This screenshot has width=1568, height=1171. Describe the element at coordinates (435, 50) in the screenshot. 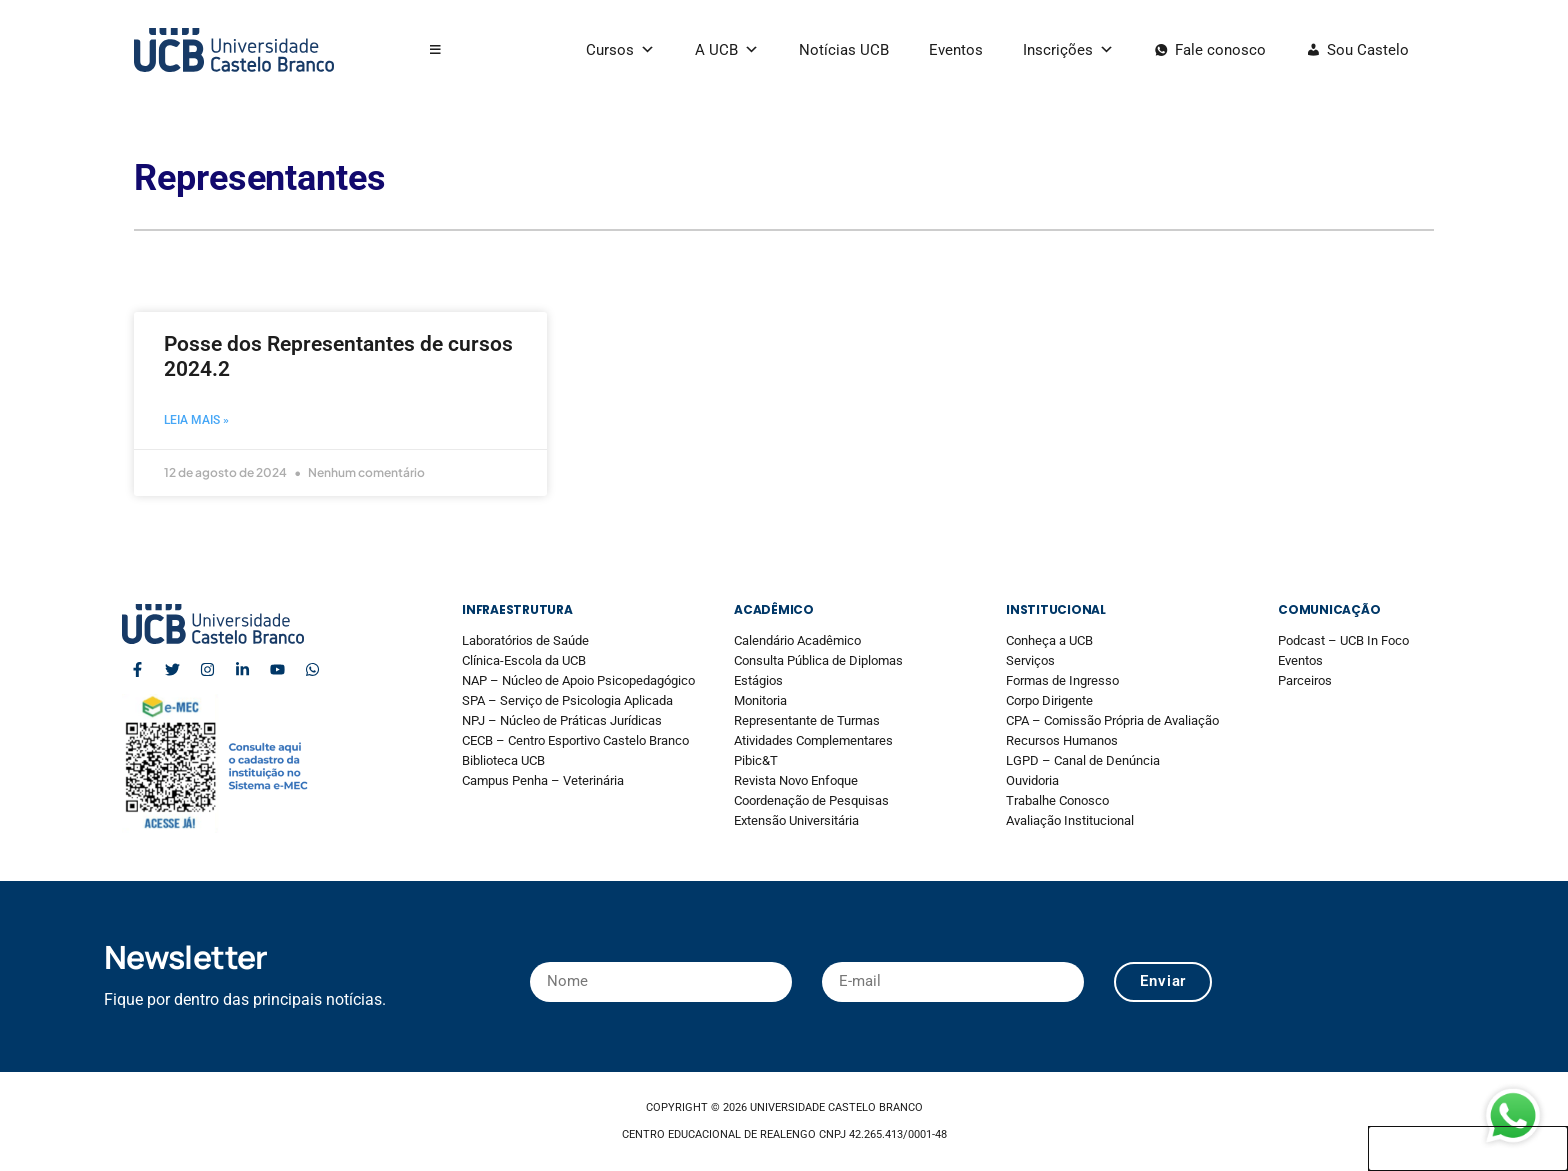

I see `[button]` at that location.